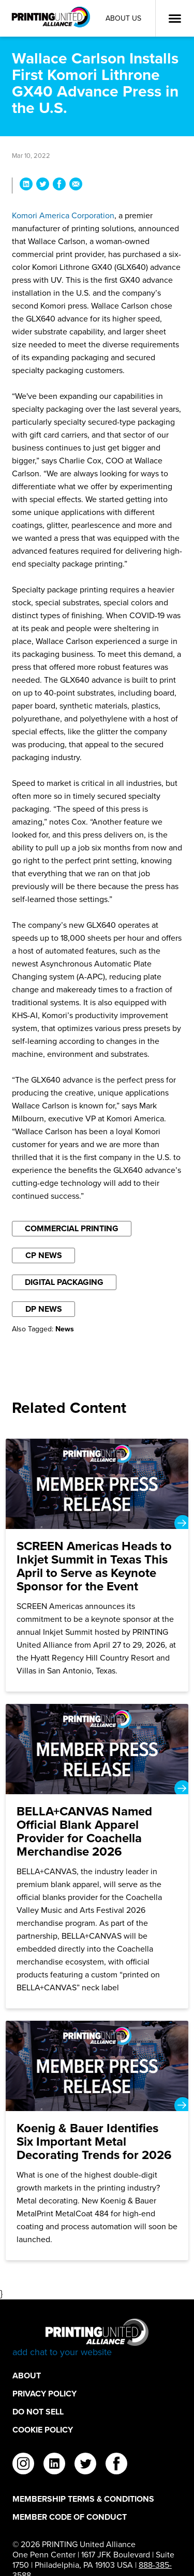 This screenshot has width=194, height=2576. What do you see at coordinates (43, 1255) in the screenshot?
I see `CP News [Filter By CP News]` at bounding box center [43, 1255].